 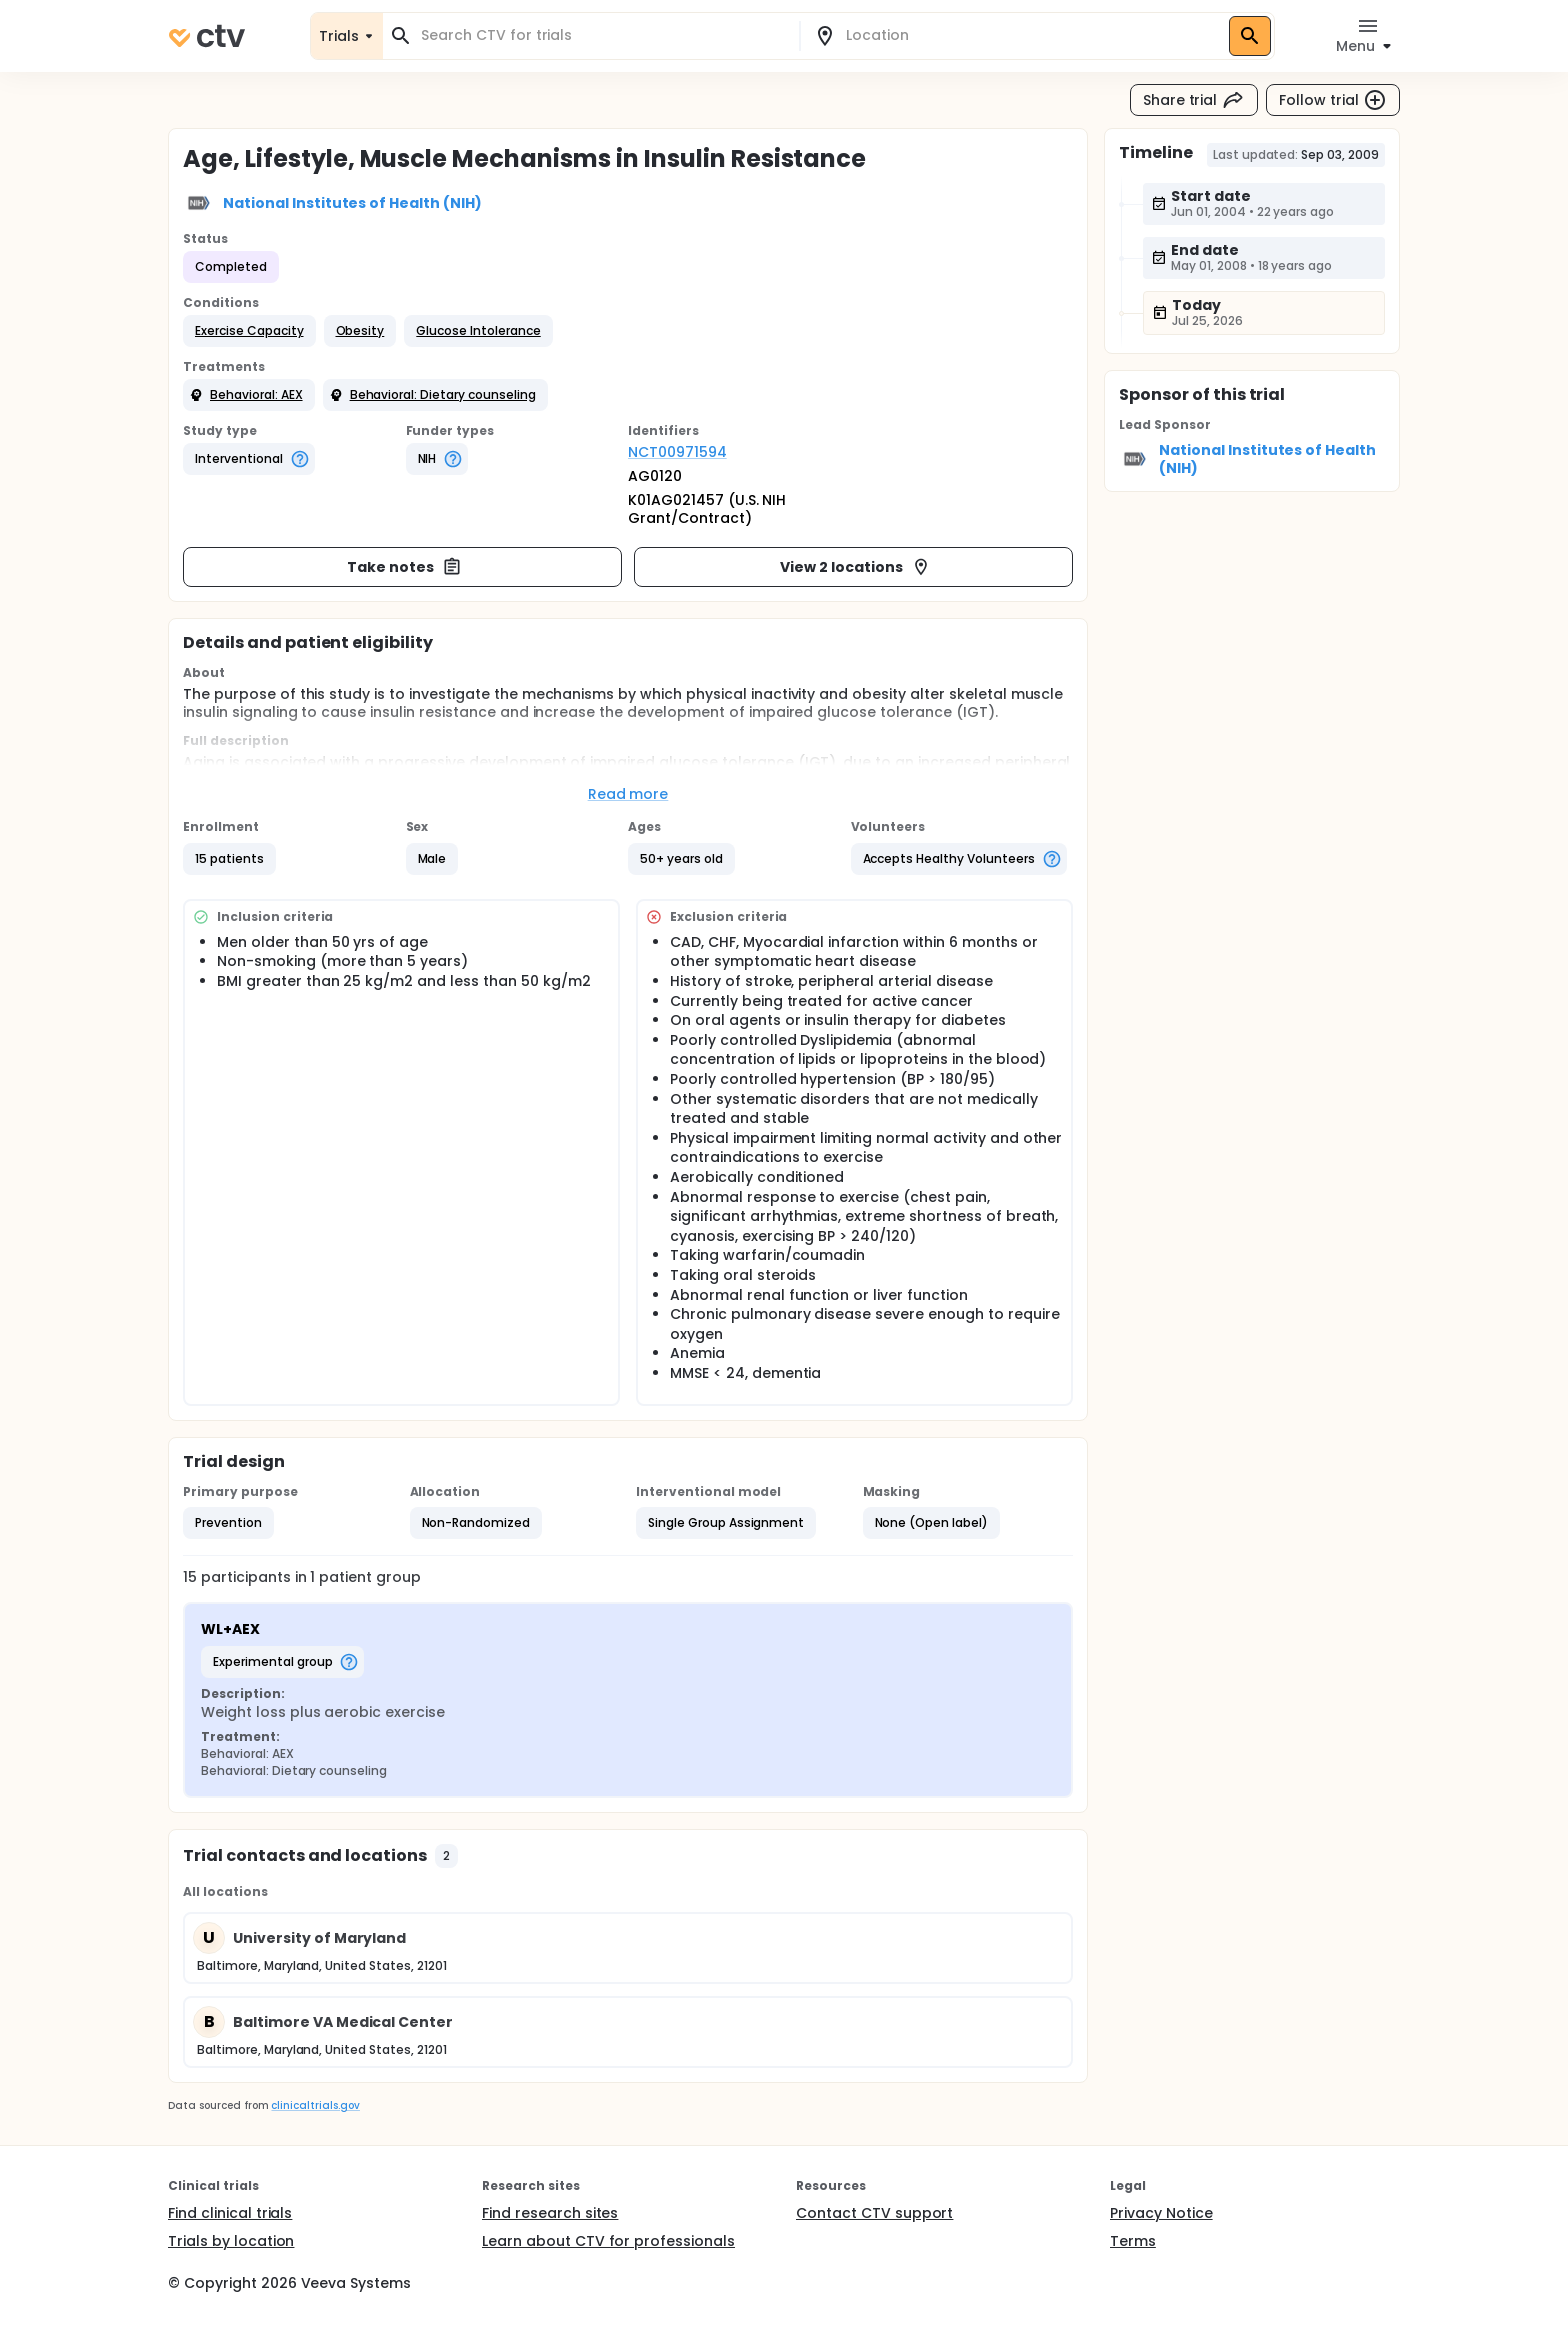 I want to click on clinicaltrials.gov, so click(x=315, y=2105).